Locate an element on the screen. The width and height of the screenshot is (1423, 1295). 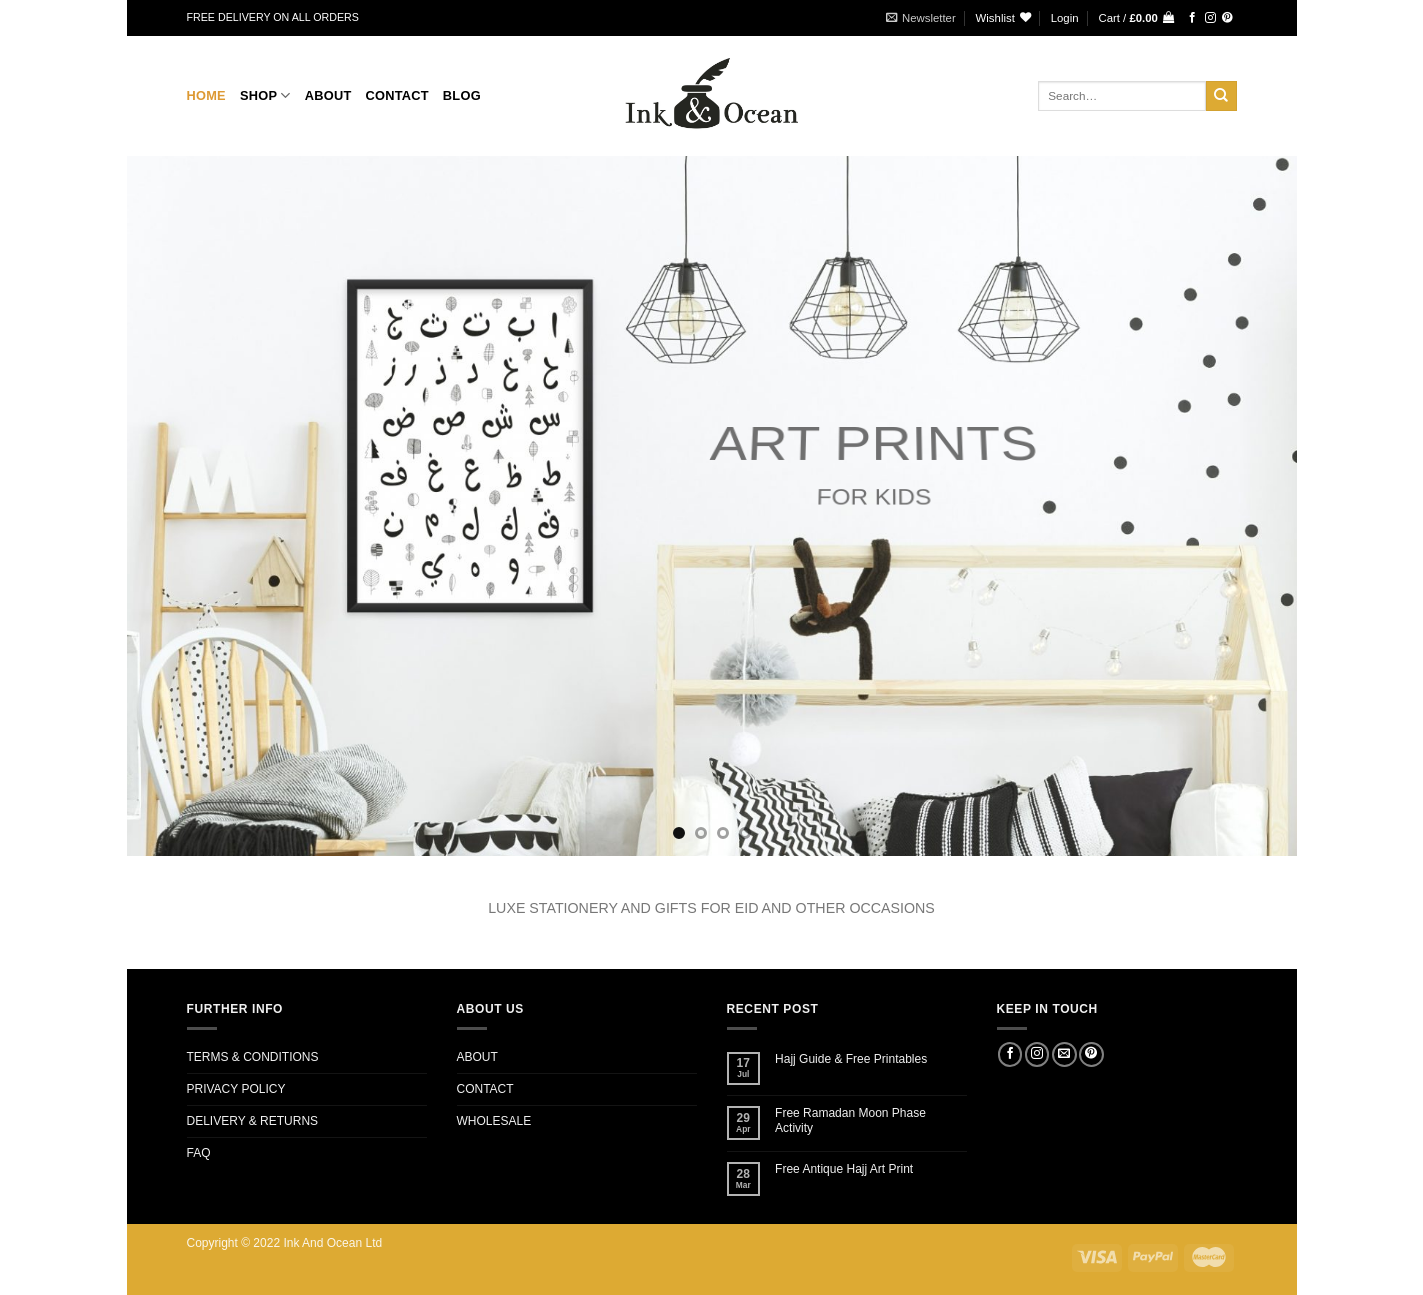
BLOG is located at coordinates (462, 95).